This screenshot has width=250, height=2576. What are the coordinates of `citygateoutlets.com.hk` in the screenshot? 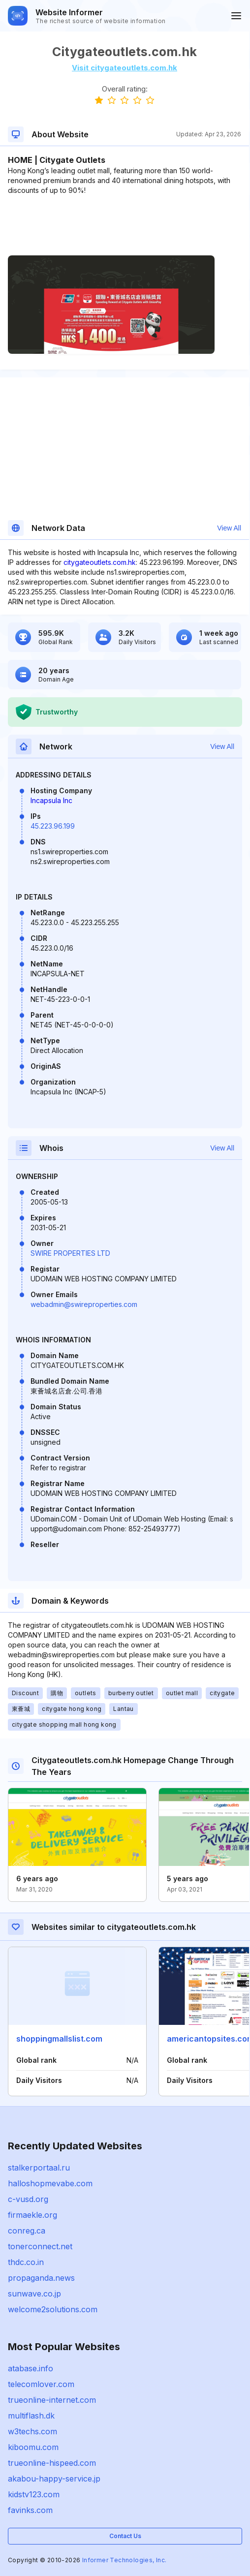 It's located at (99, 562).